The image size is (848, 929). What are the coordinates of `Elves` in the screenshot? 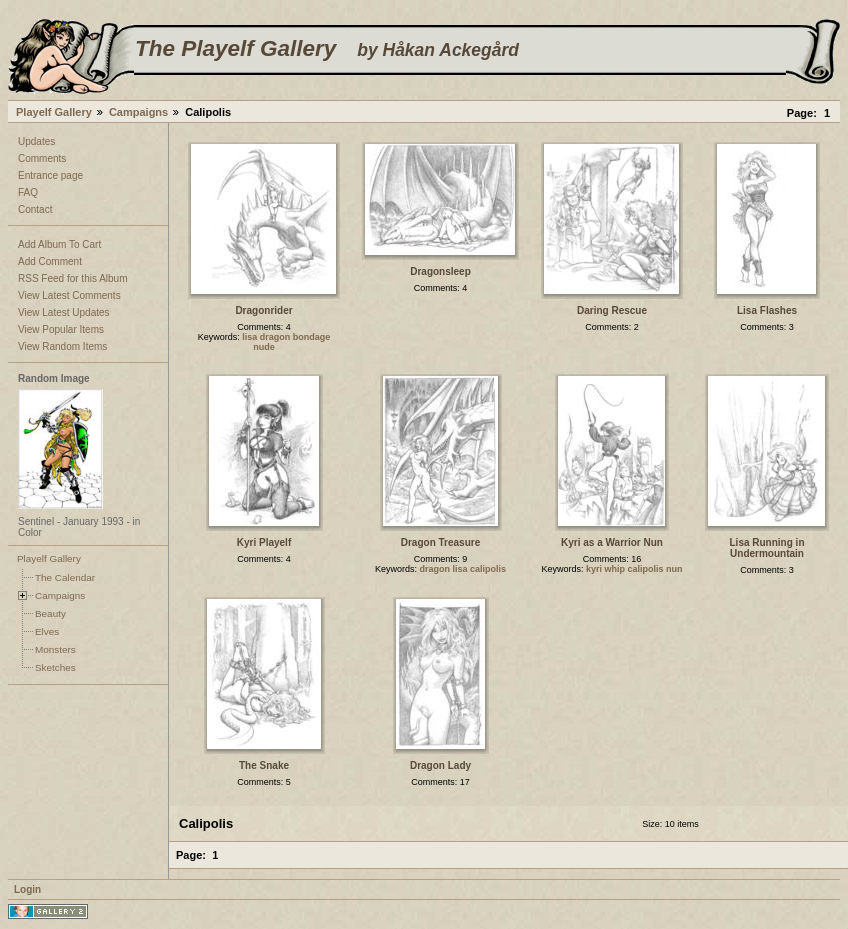 It's located at (47, 631).